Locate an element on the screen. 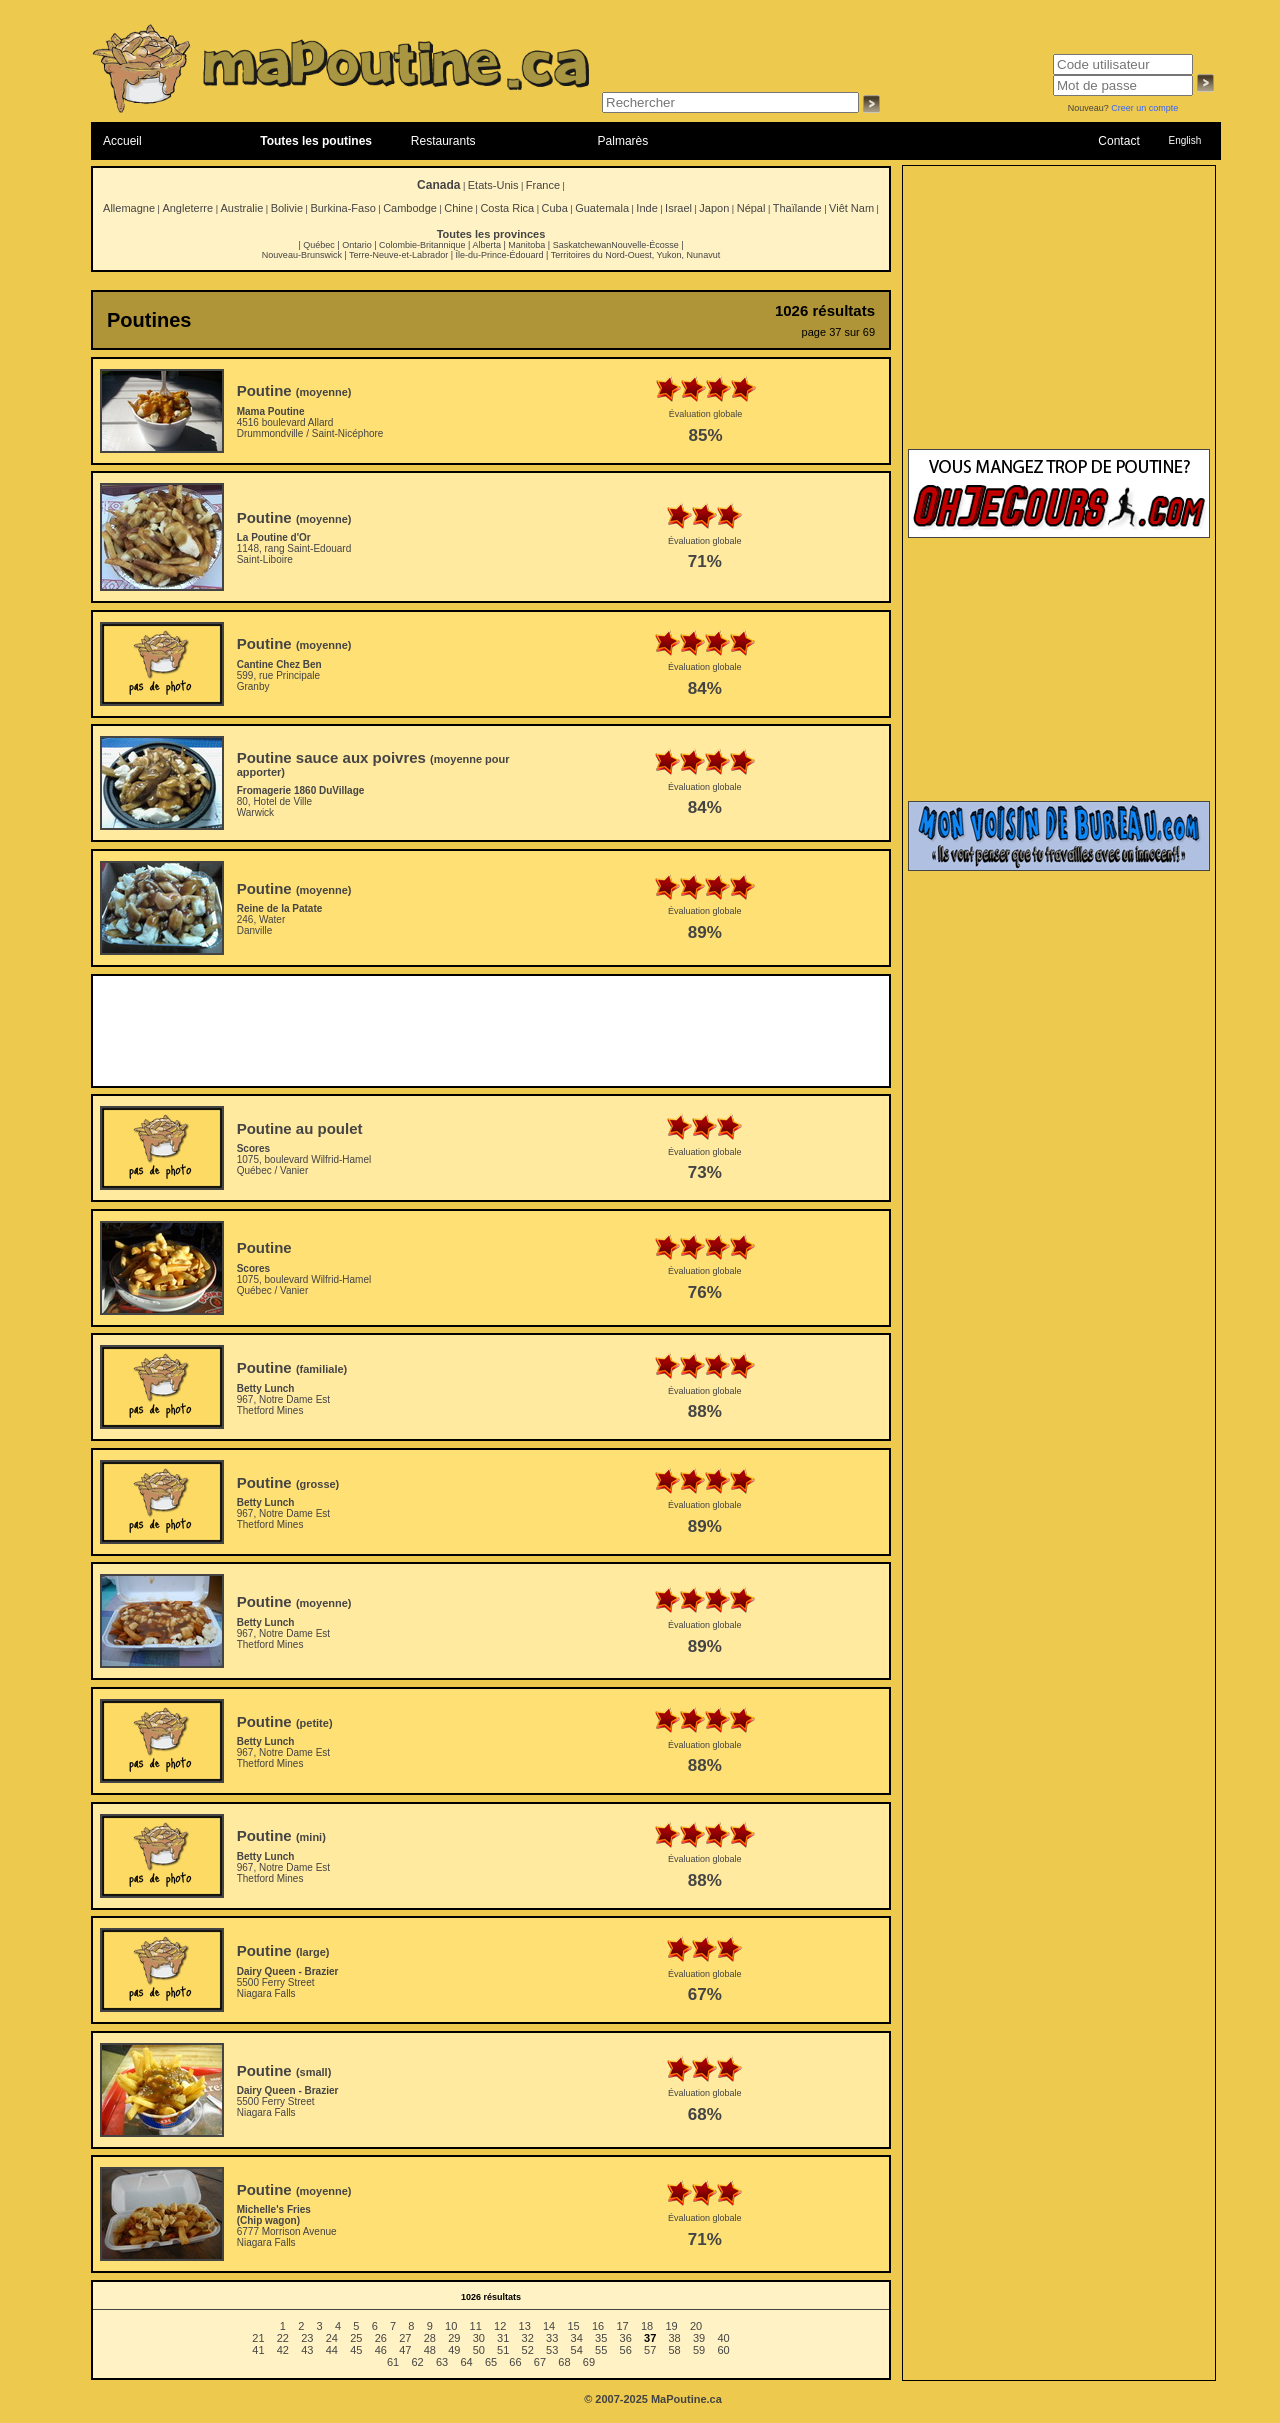  38 is located at coordinates (675, 2338).